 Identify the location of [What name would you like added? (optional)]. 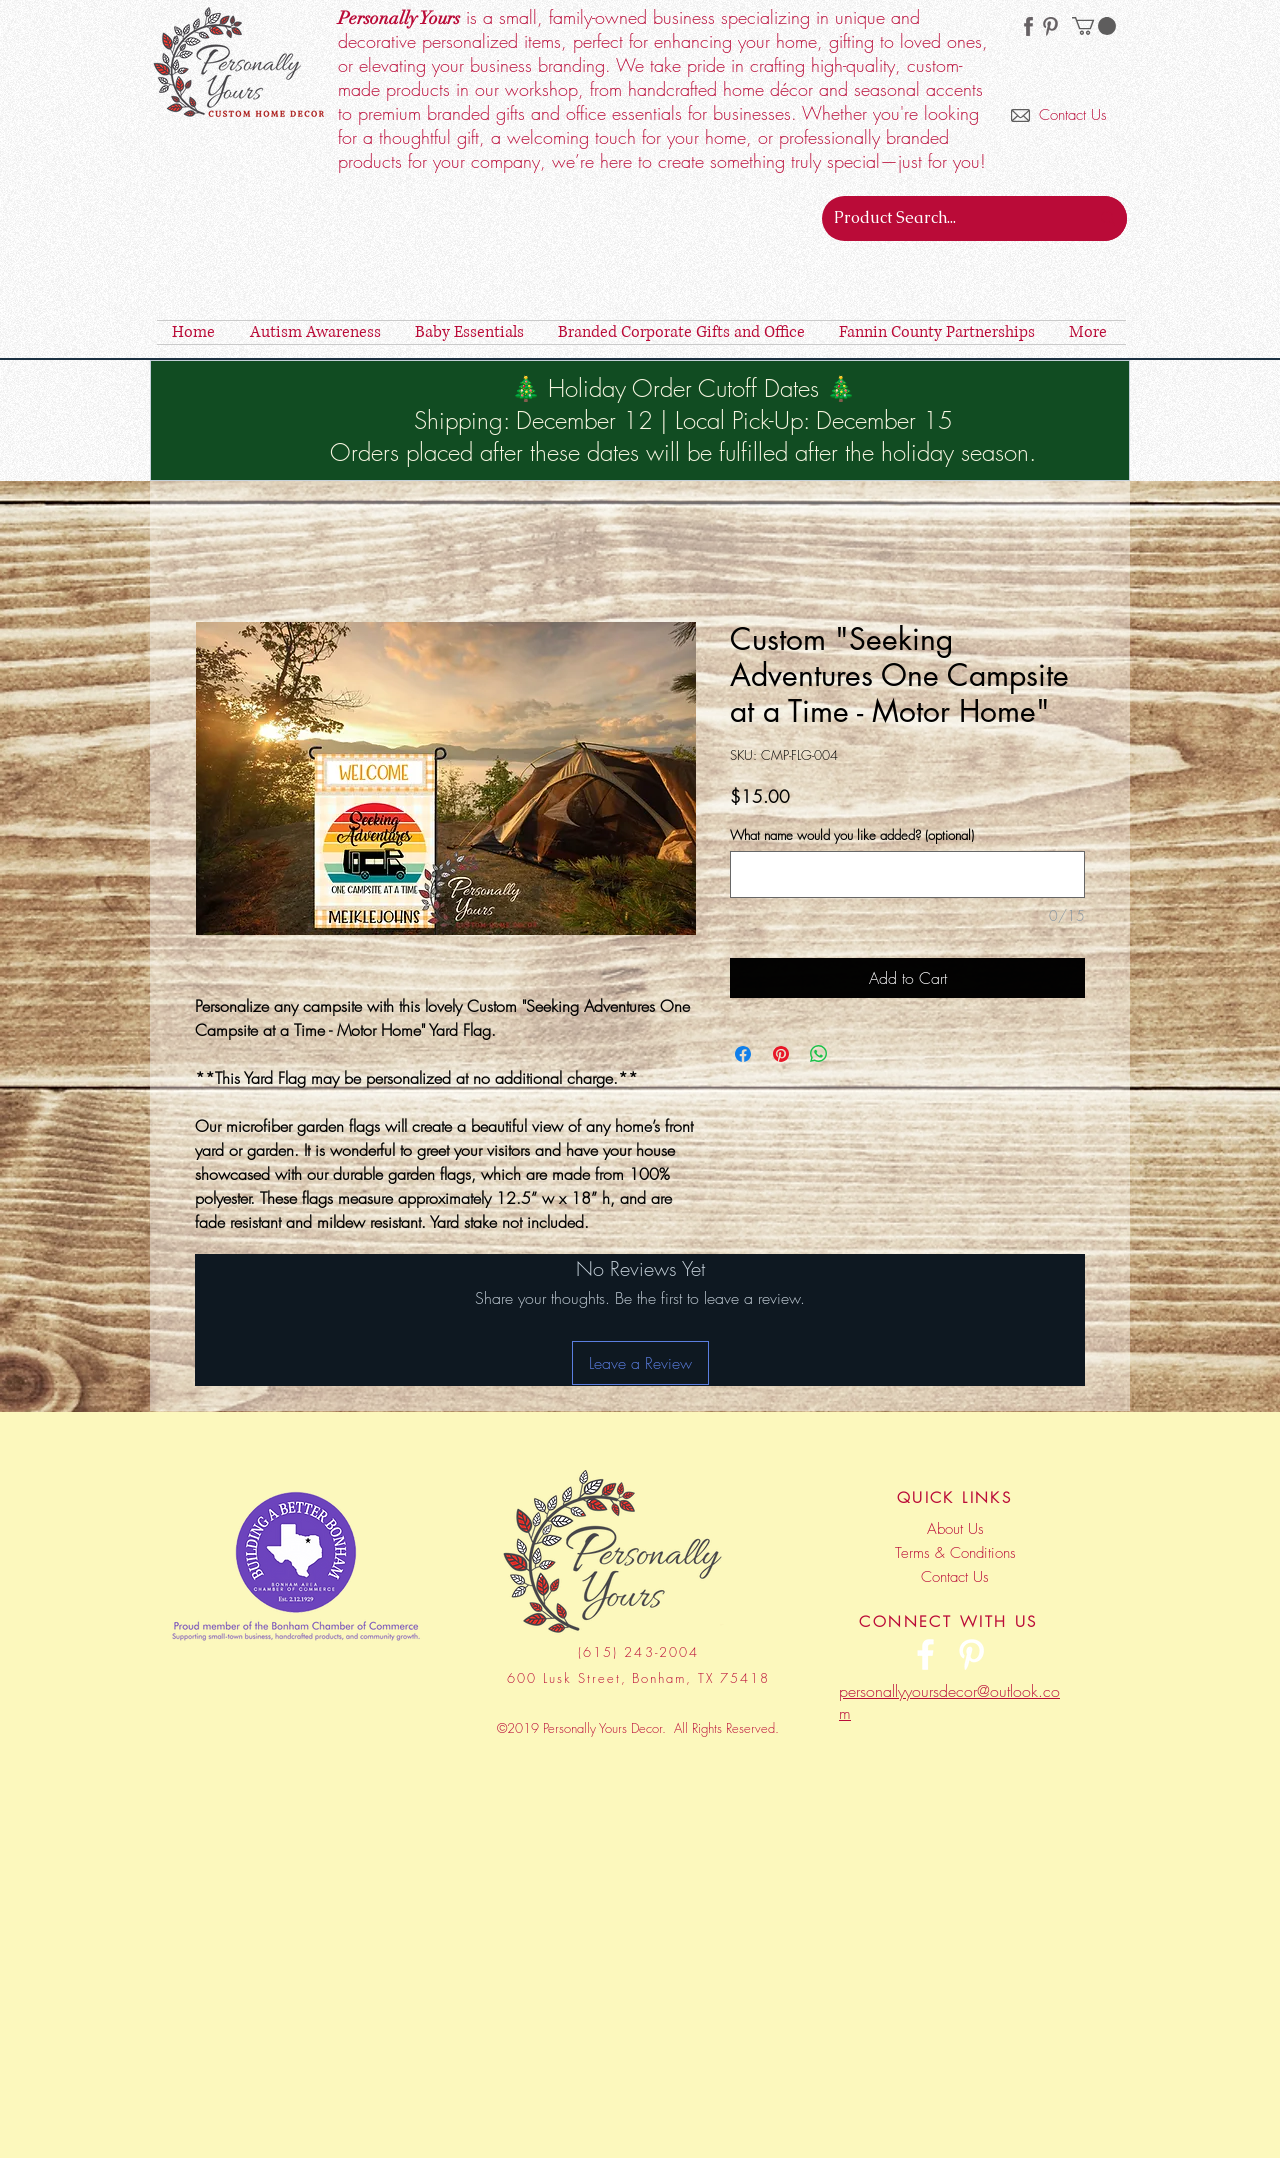
(907, 874).